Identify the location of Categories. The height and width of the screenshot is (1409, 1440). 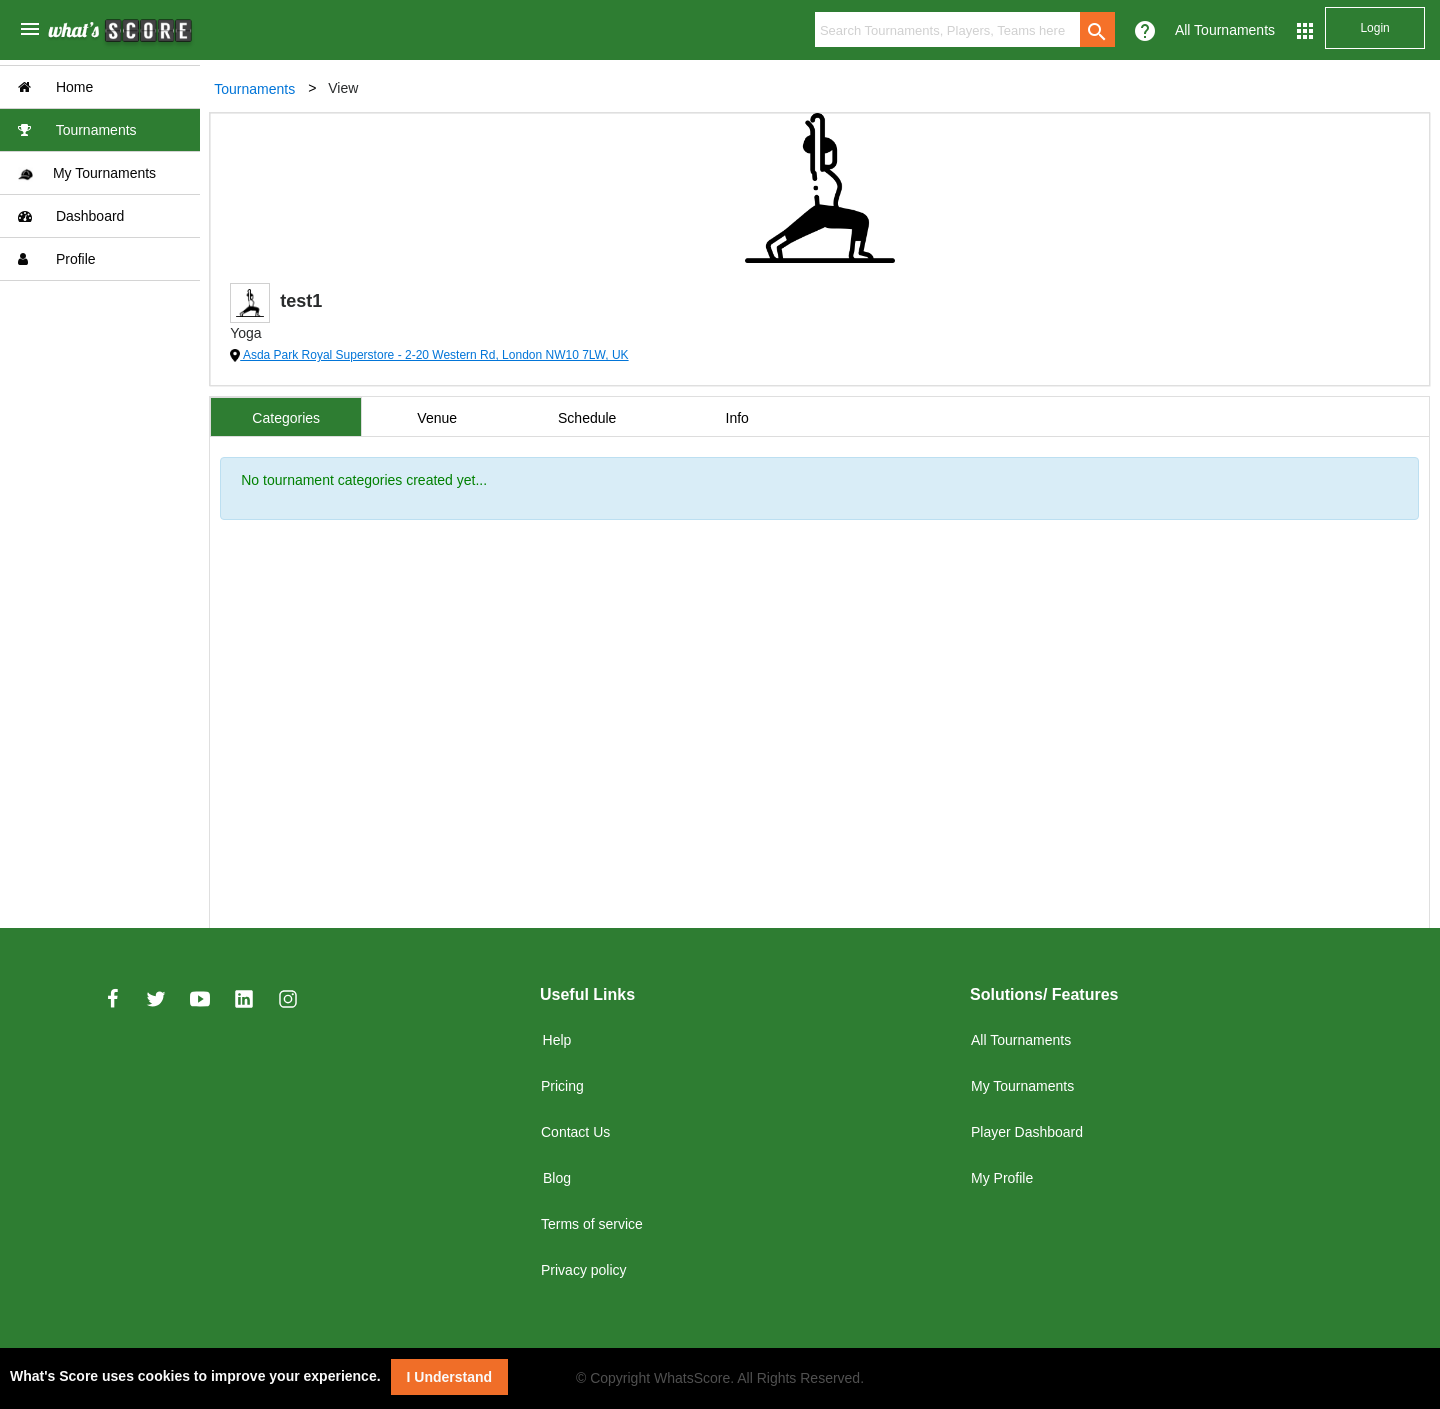
(287, 418).